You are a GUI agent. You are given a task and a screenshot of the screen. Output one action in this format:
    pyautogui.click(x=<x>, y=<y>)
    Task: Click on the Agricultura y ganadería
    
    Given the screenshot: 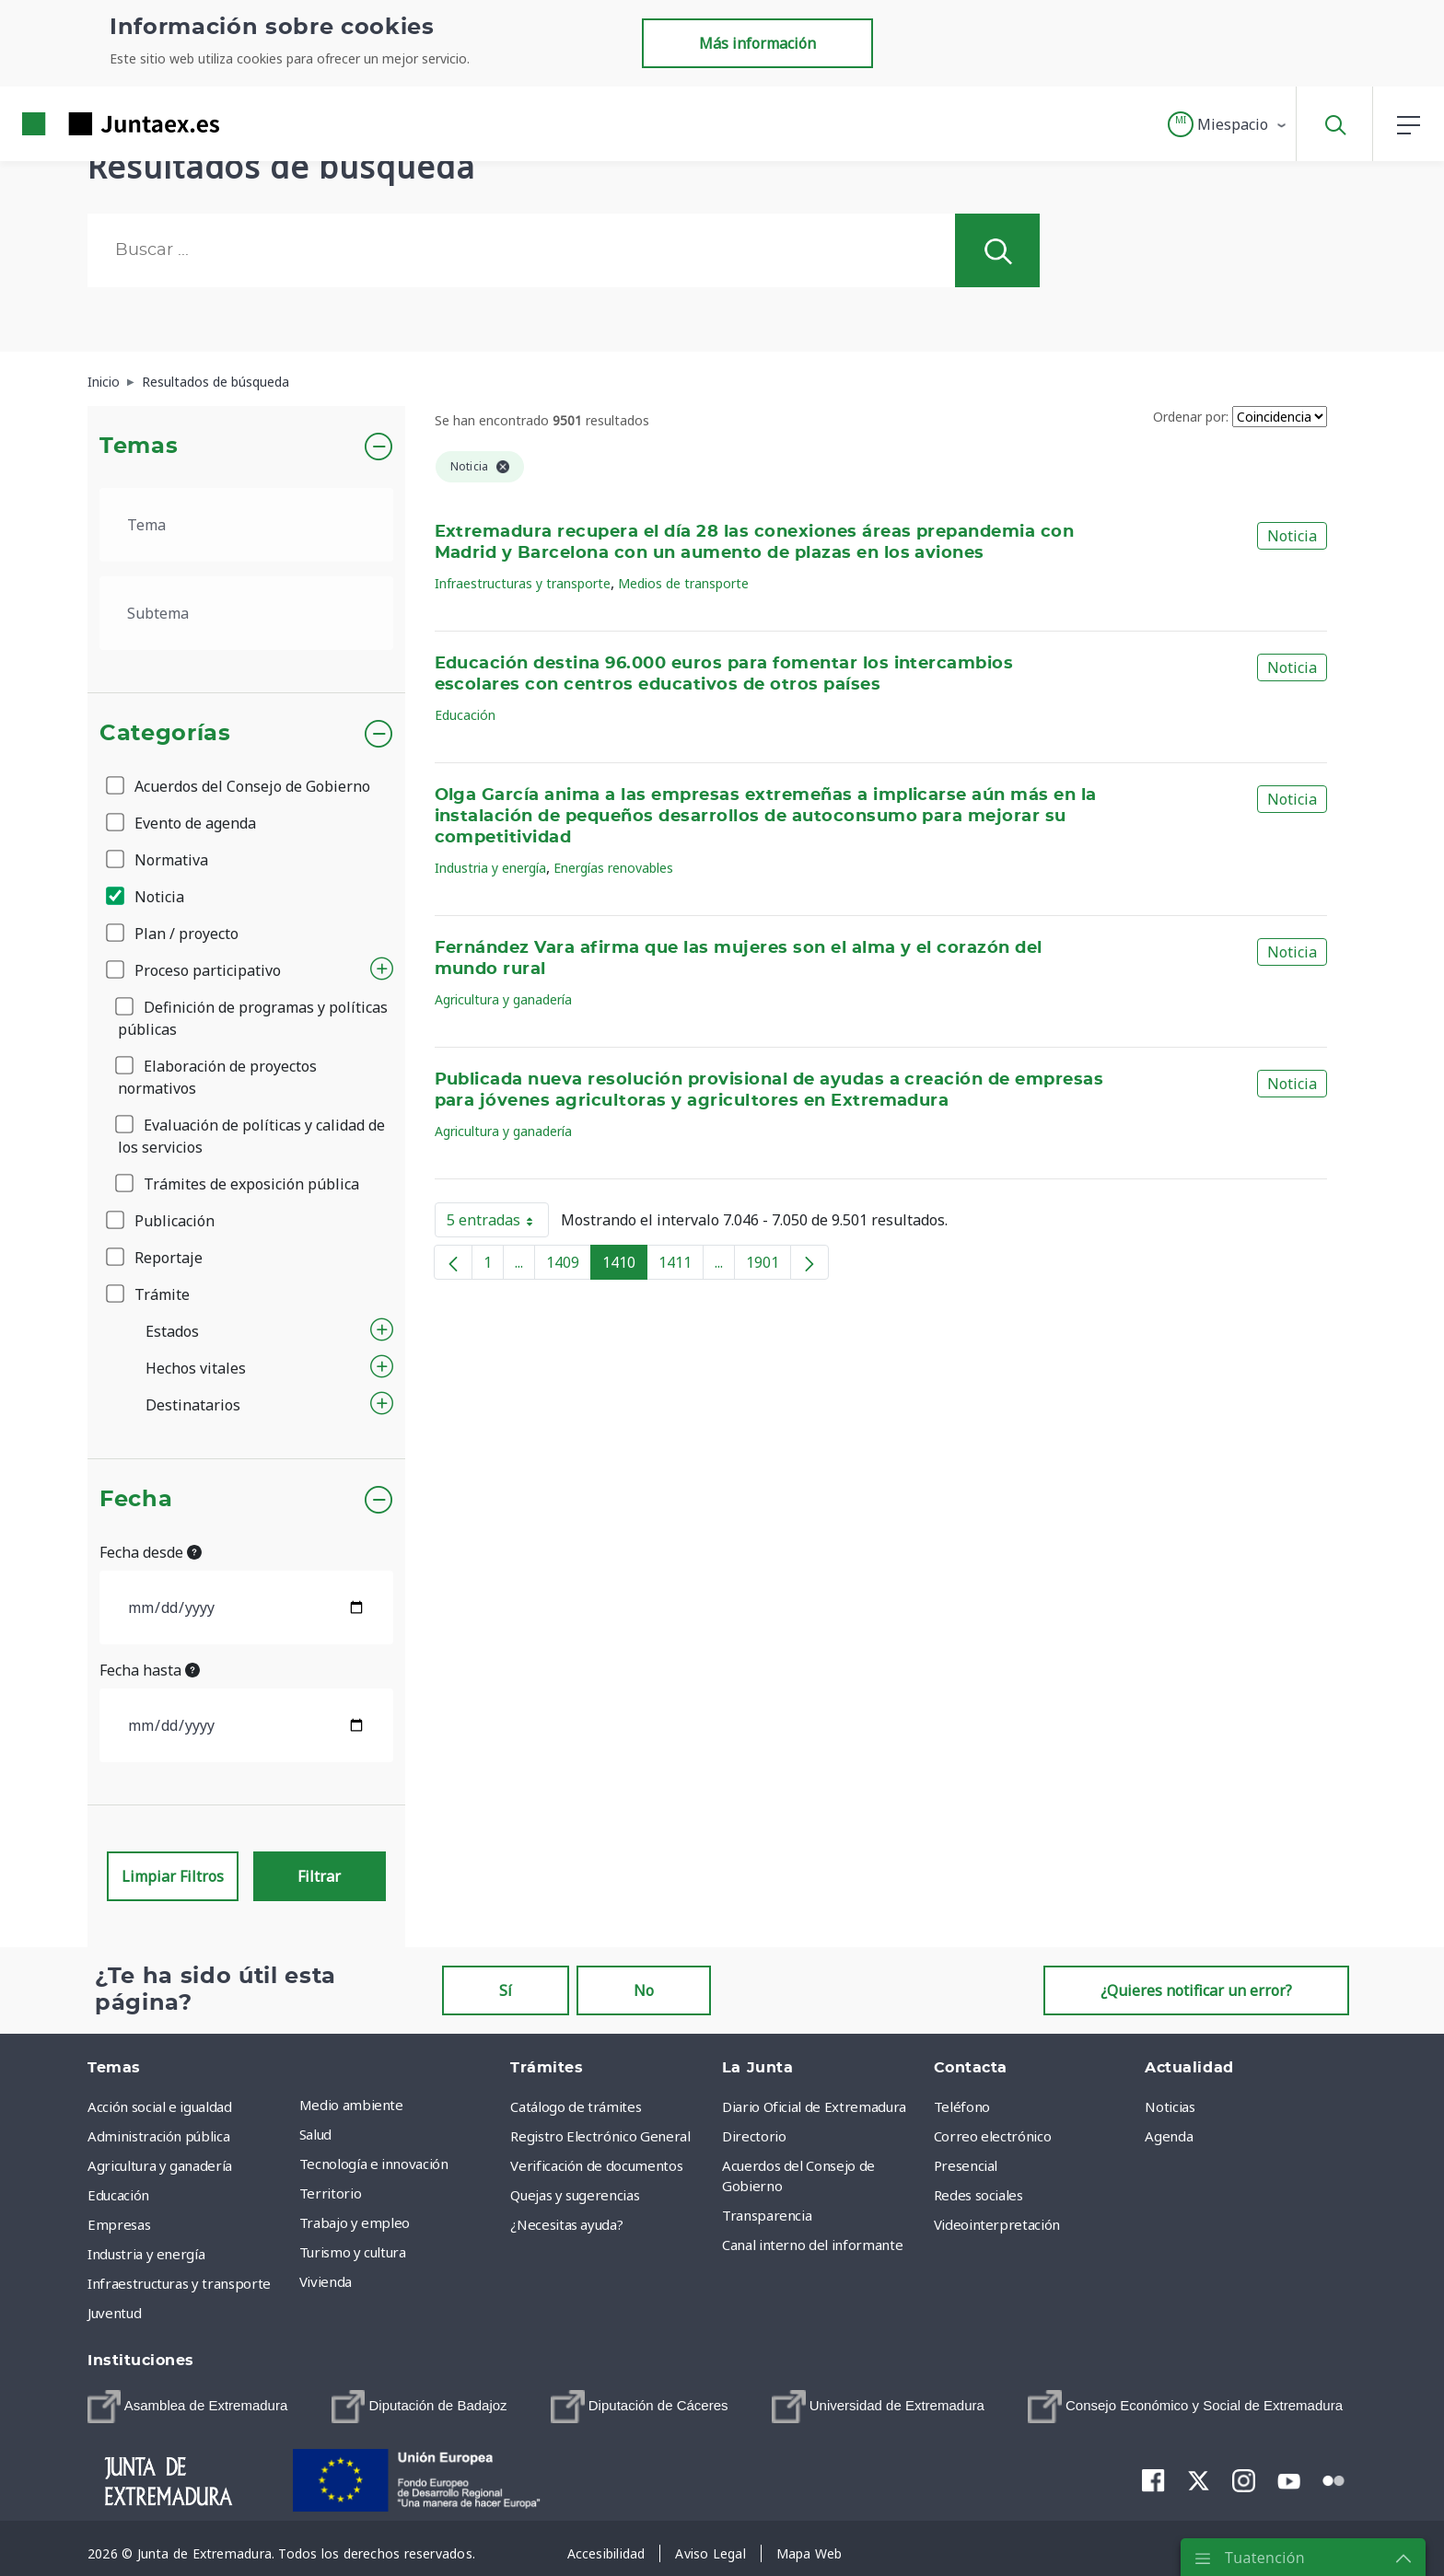 What is the action you would take?
    pyautogui.click(x=503, y=999)
    